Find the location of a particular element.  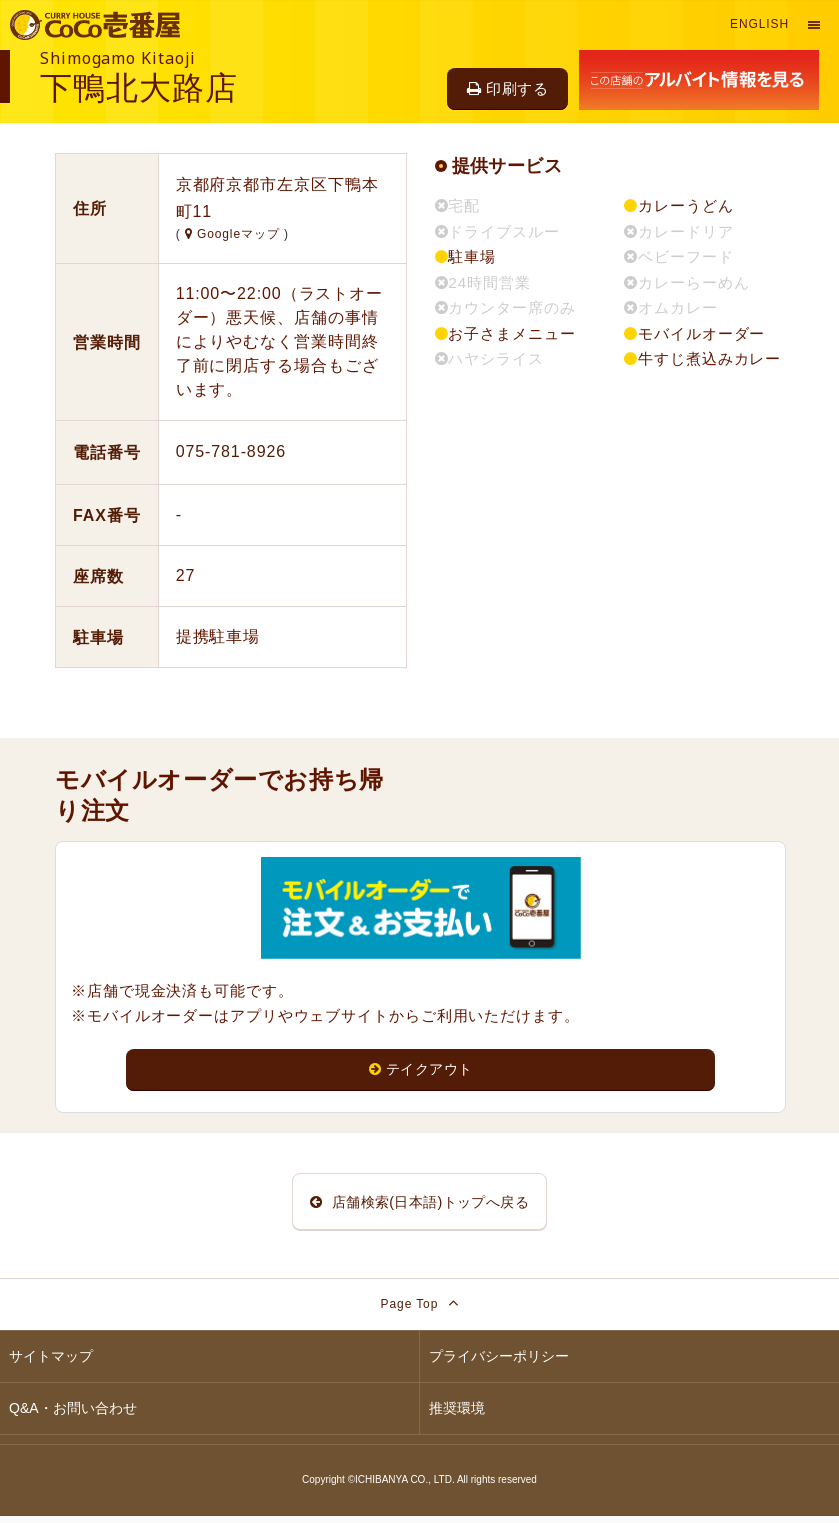

サイトマップ is located at coordinates (51, 1363).